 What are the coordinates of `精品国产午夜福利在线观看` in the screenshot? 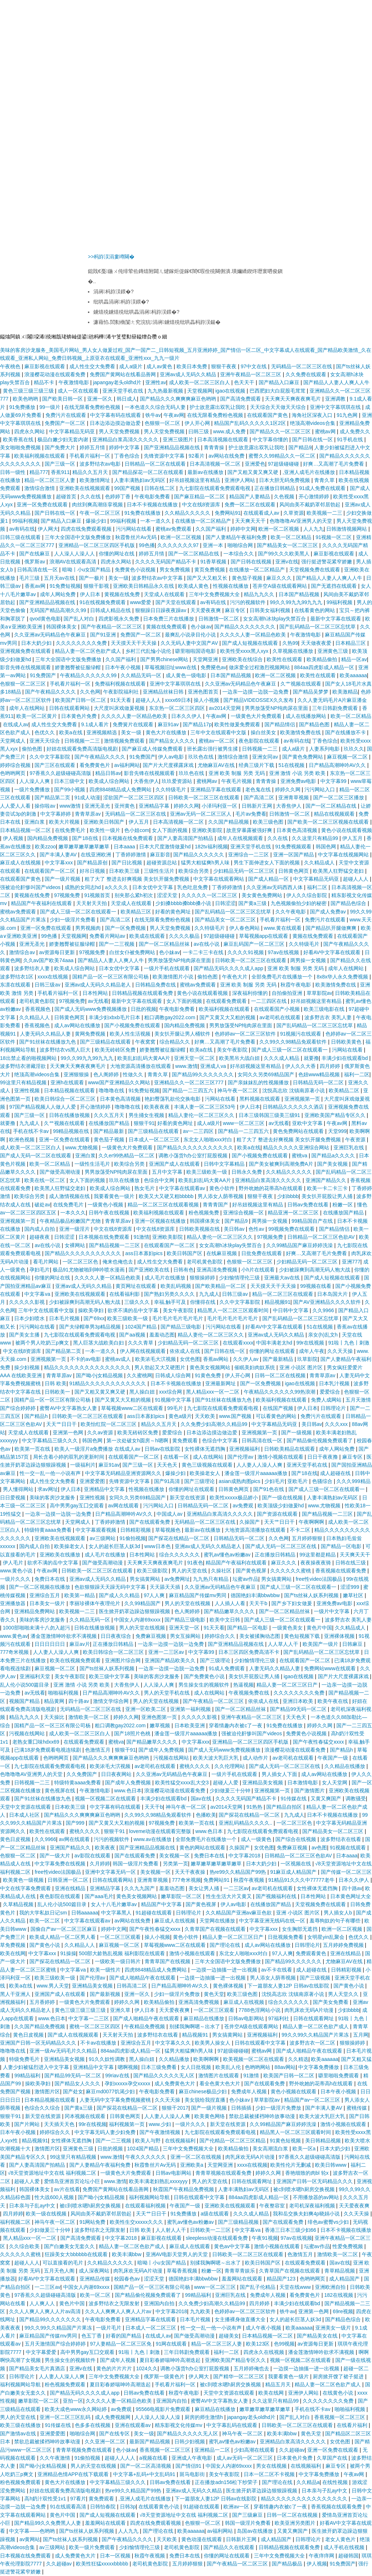 It's located at (42, 903).